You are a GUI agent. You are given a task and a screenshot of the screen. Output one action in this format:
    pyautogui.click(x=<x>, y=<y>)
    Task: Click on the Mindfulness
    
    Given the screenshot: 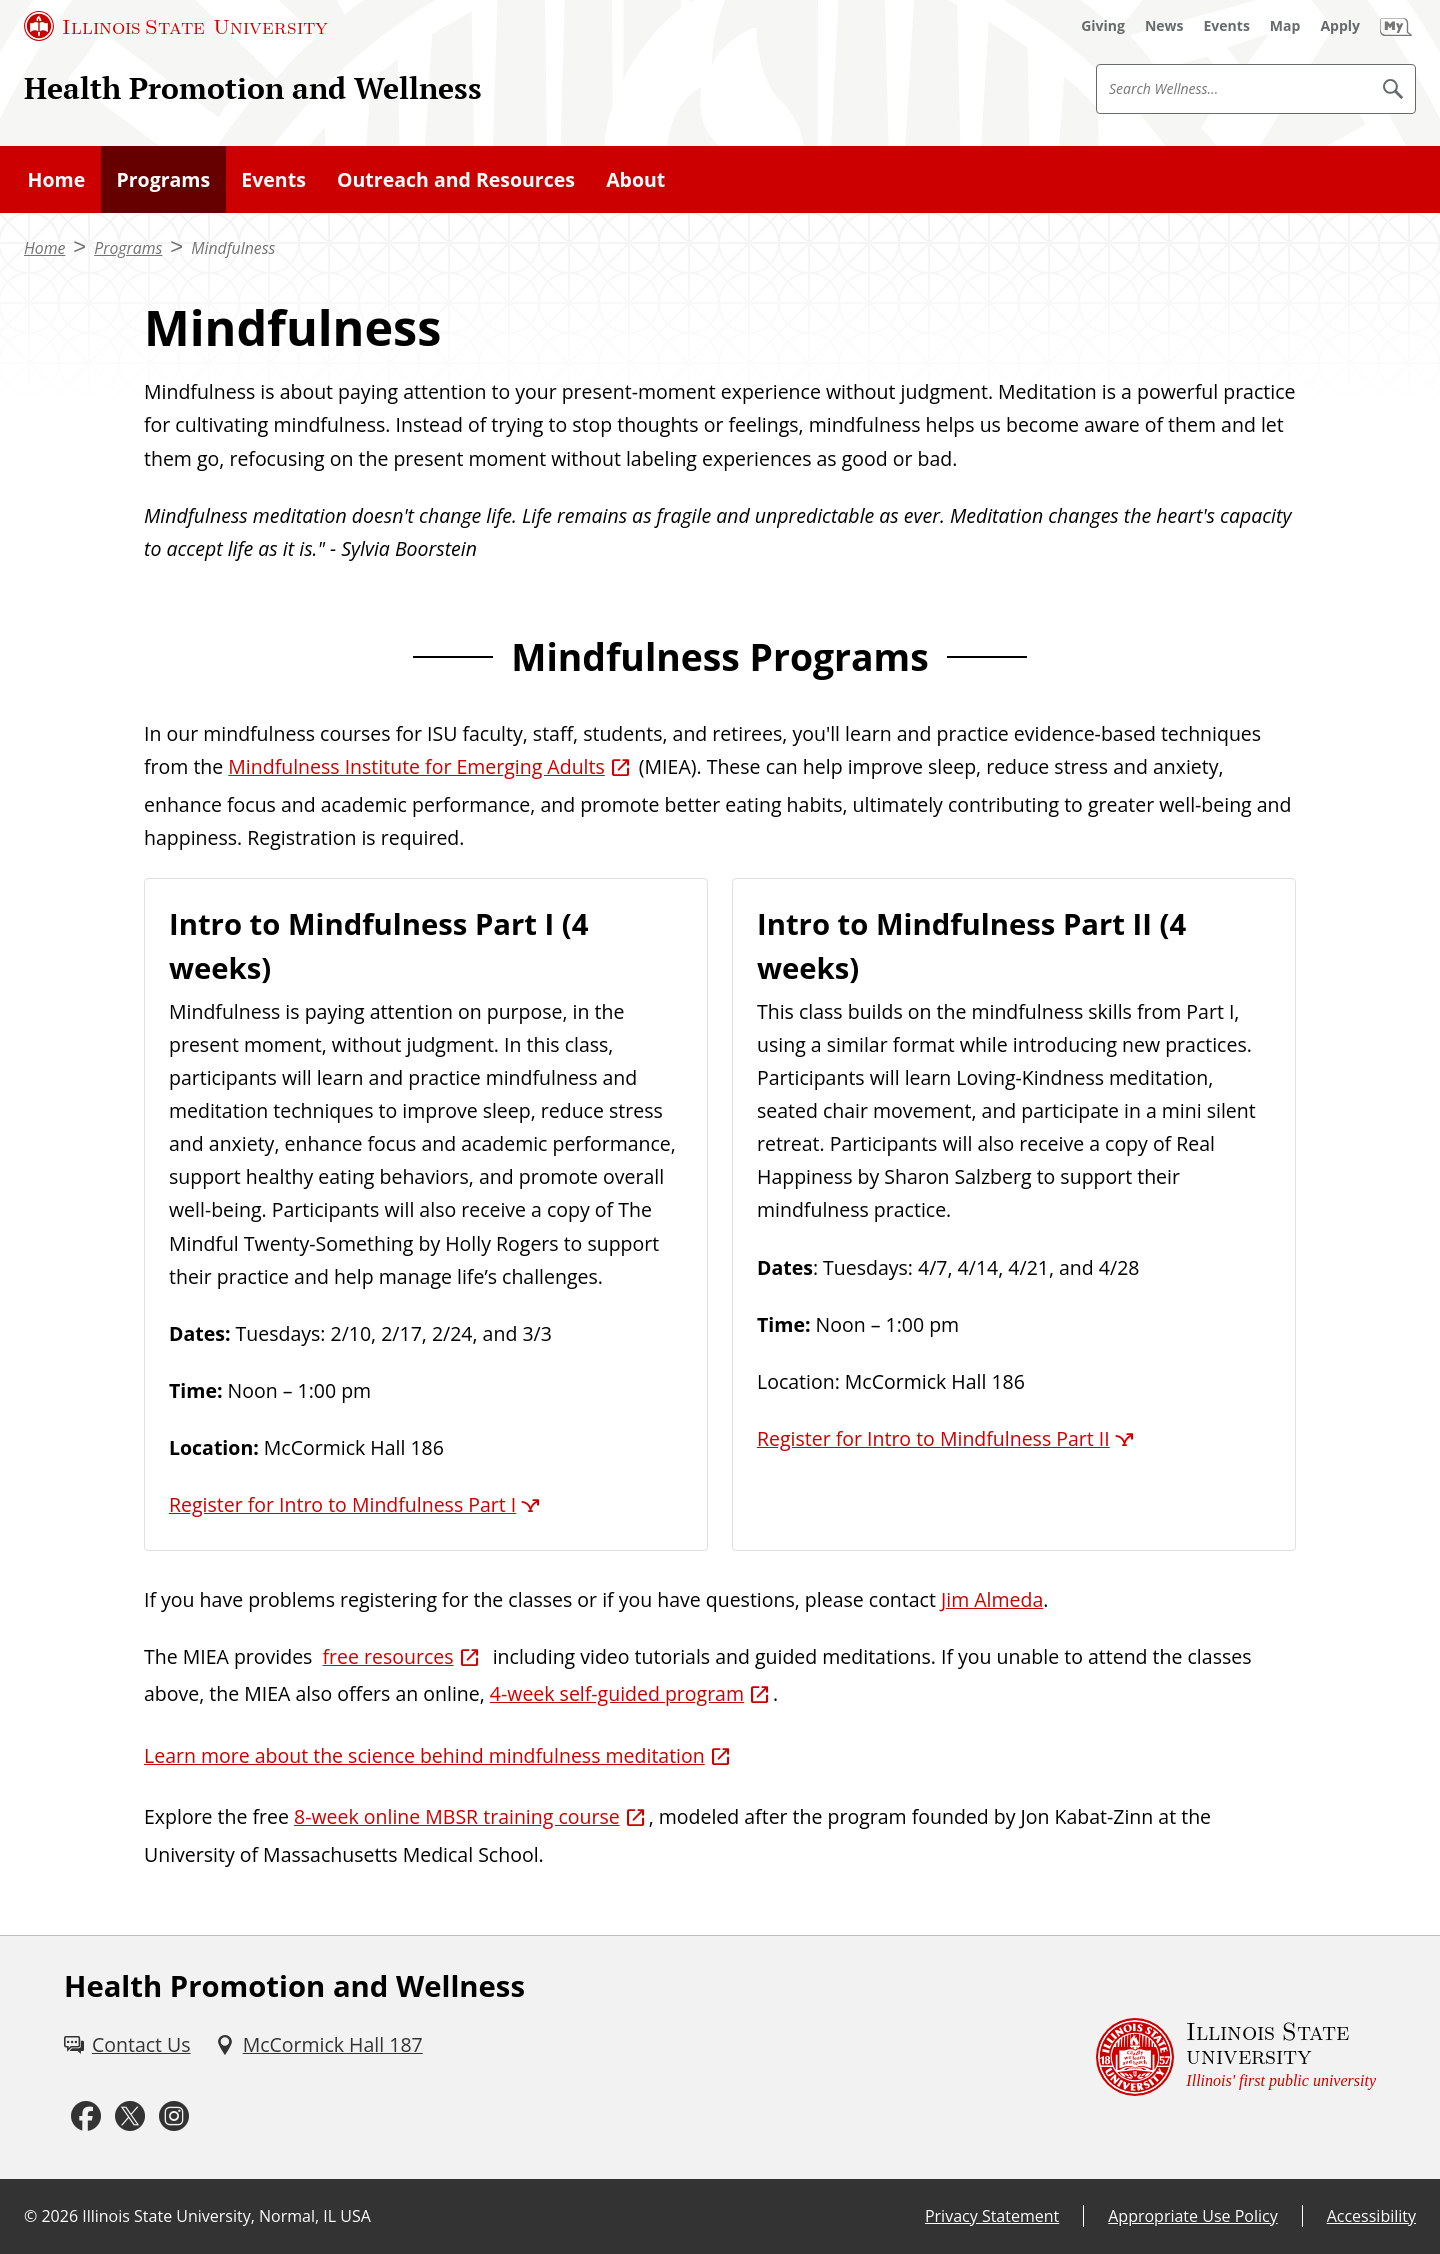 What is the action you would take?
    pyautogui.click(x=233, y=248)
    